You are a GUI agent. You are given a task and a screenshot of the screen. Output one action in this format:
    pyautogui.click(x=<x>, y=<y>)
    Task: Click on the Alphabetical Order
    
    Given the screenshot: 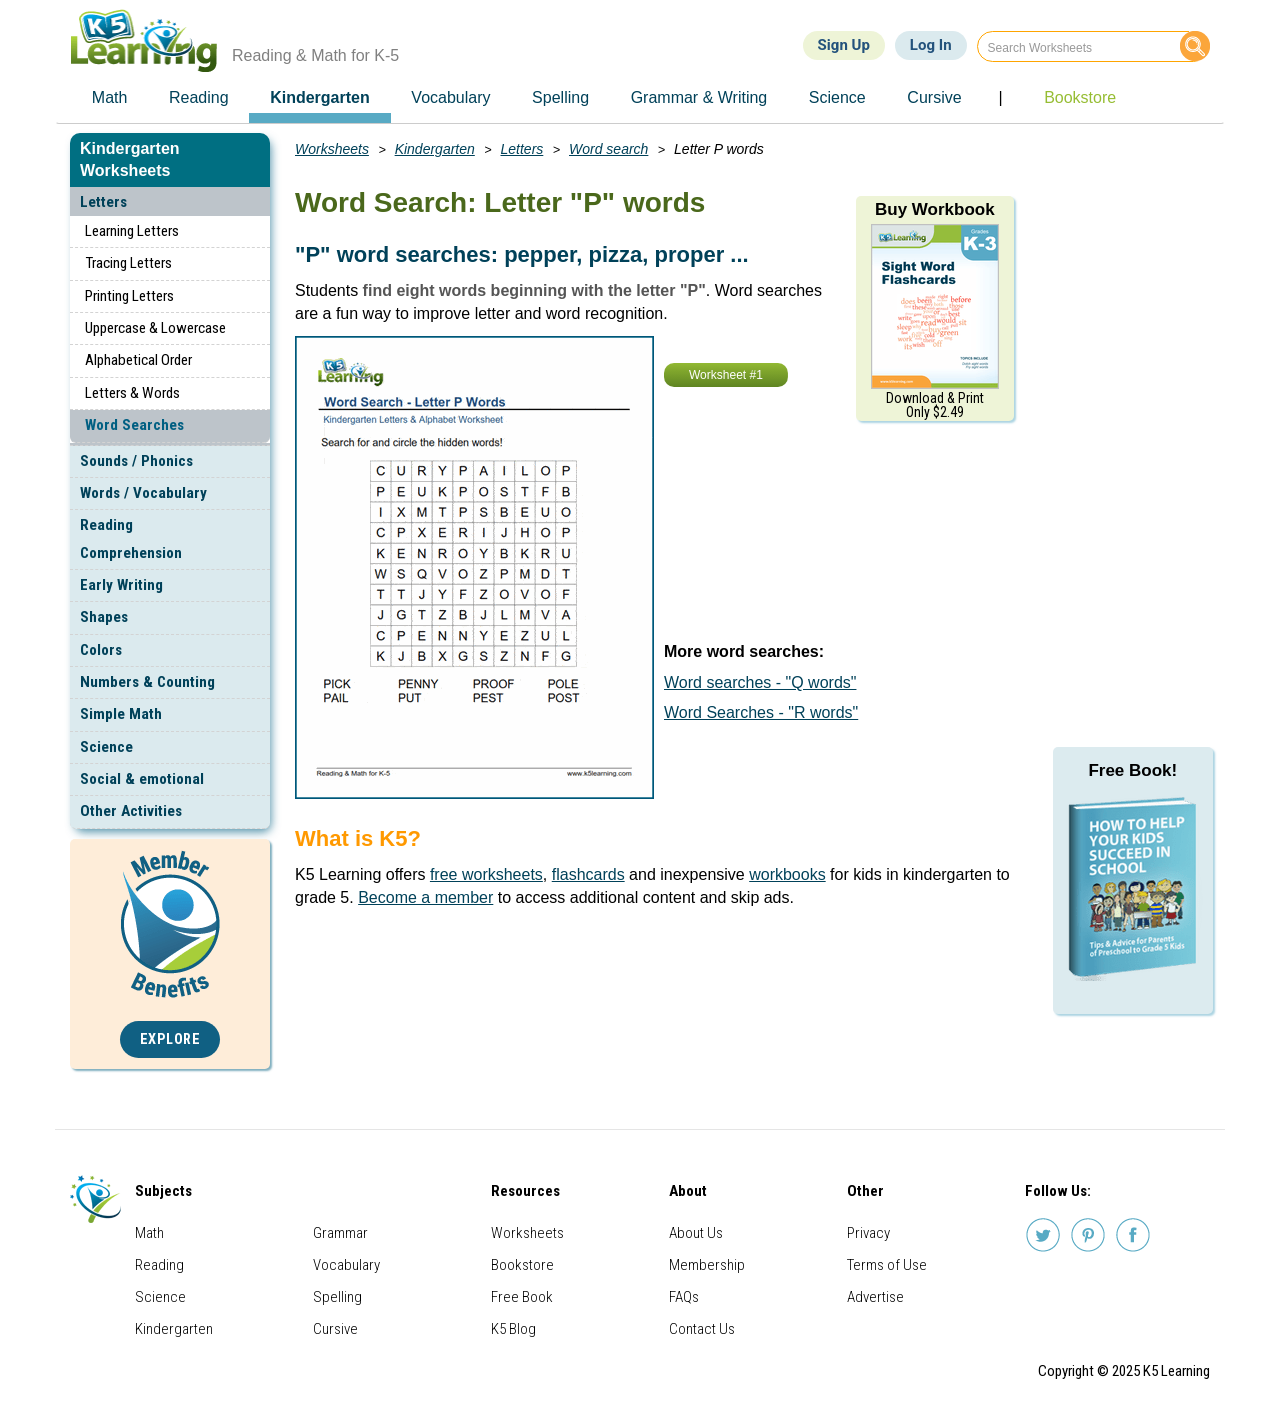 What is the action you would take?
    pyautogui.click(x=138, y=360)
    